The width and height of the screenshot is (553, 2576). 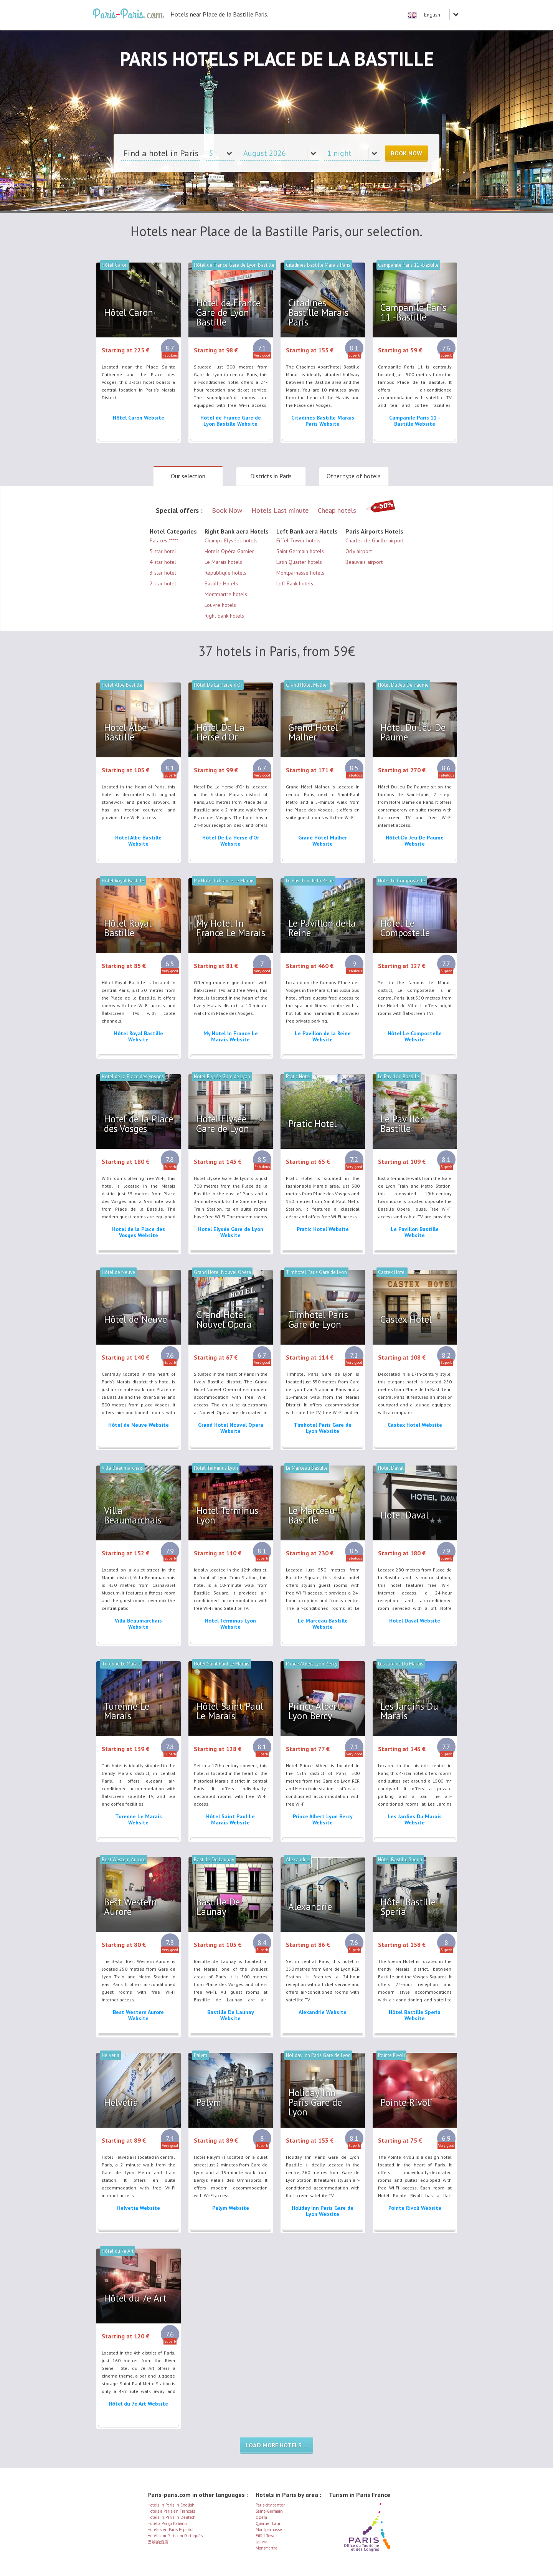 I want to click on Hotel Daval Website, so click(x=414, y=1620).